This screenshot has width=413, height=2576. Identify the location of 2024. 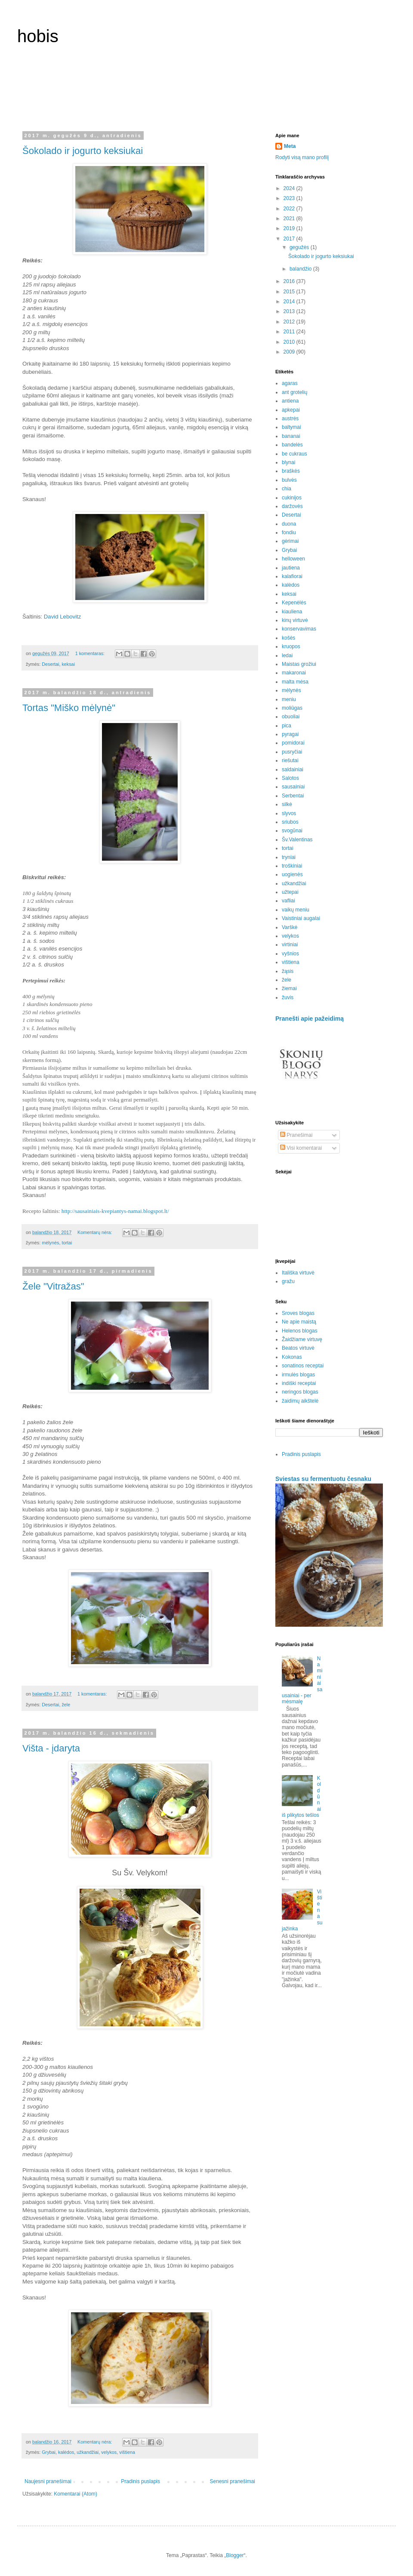
(290, 188).